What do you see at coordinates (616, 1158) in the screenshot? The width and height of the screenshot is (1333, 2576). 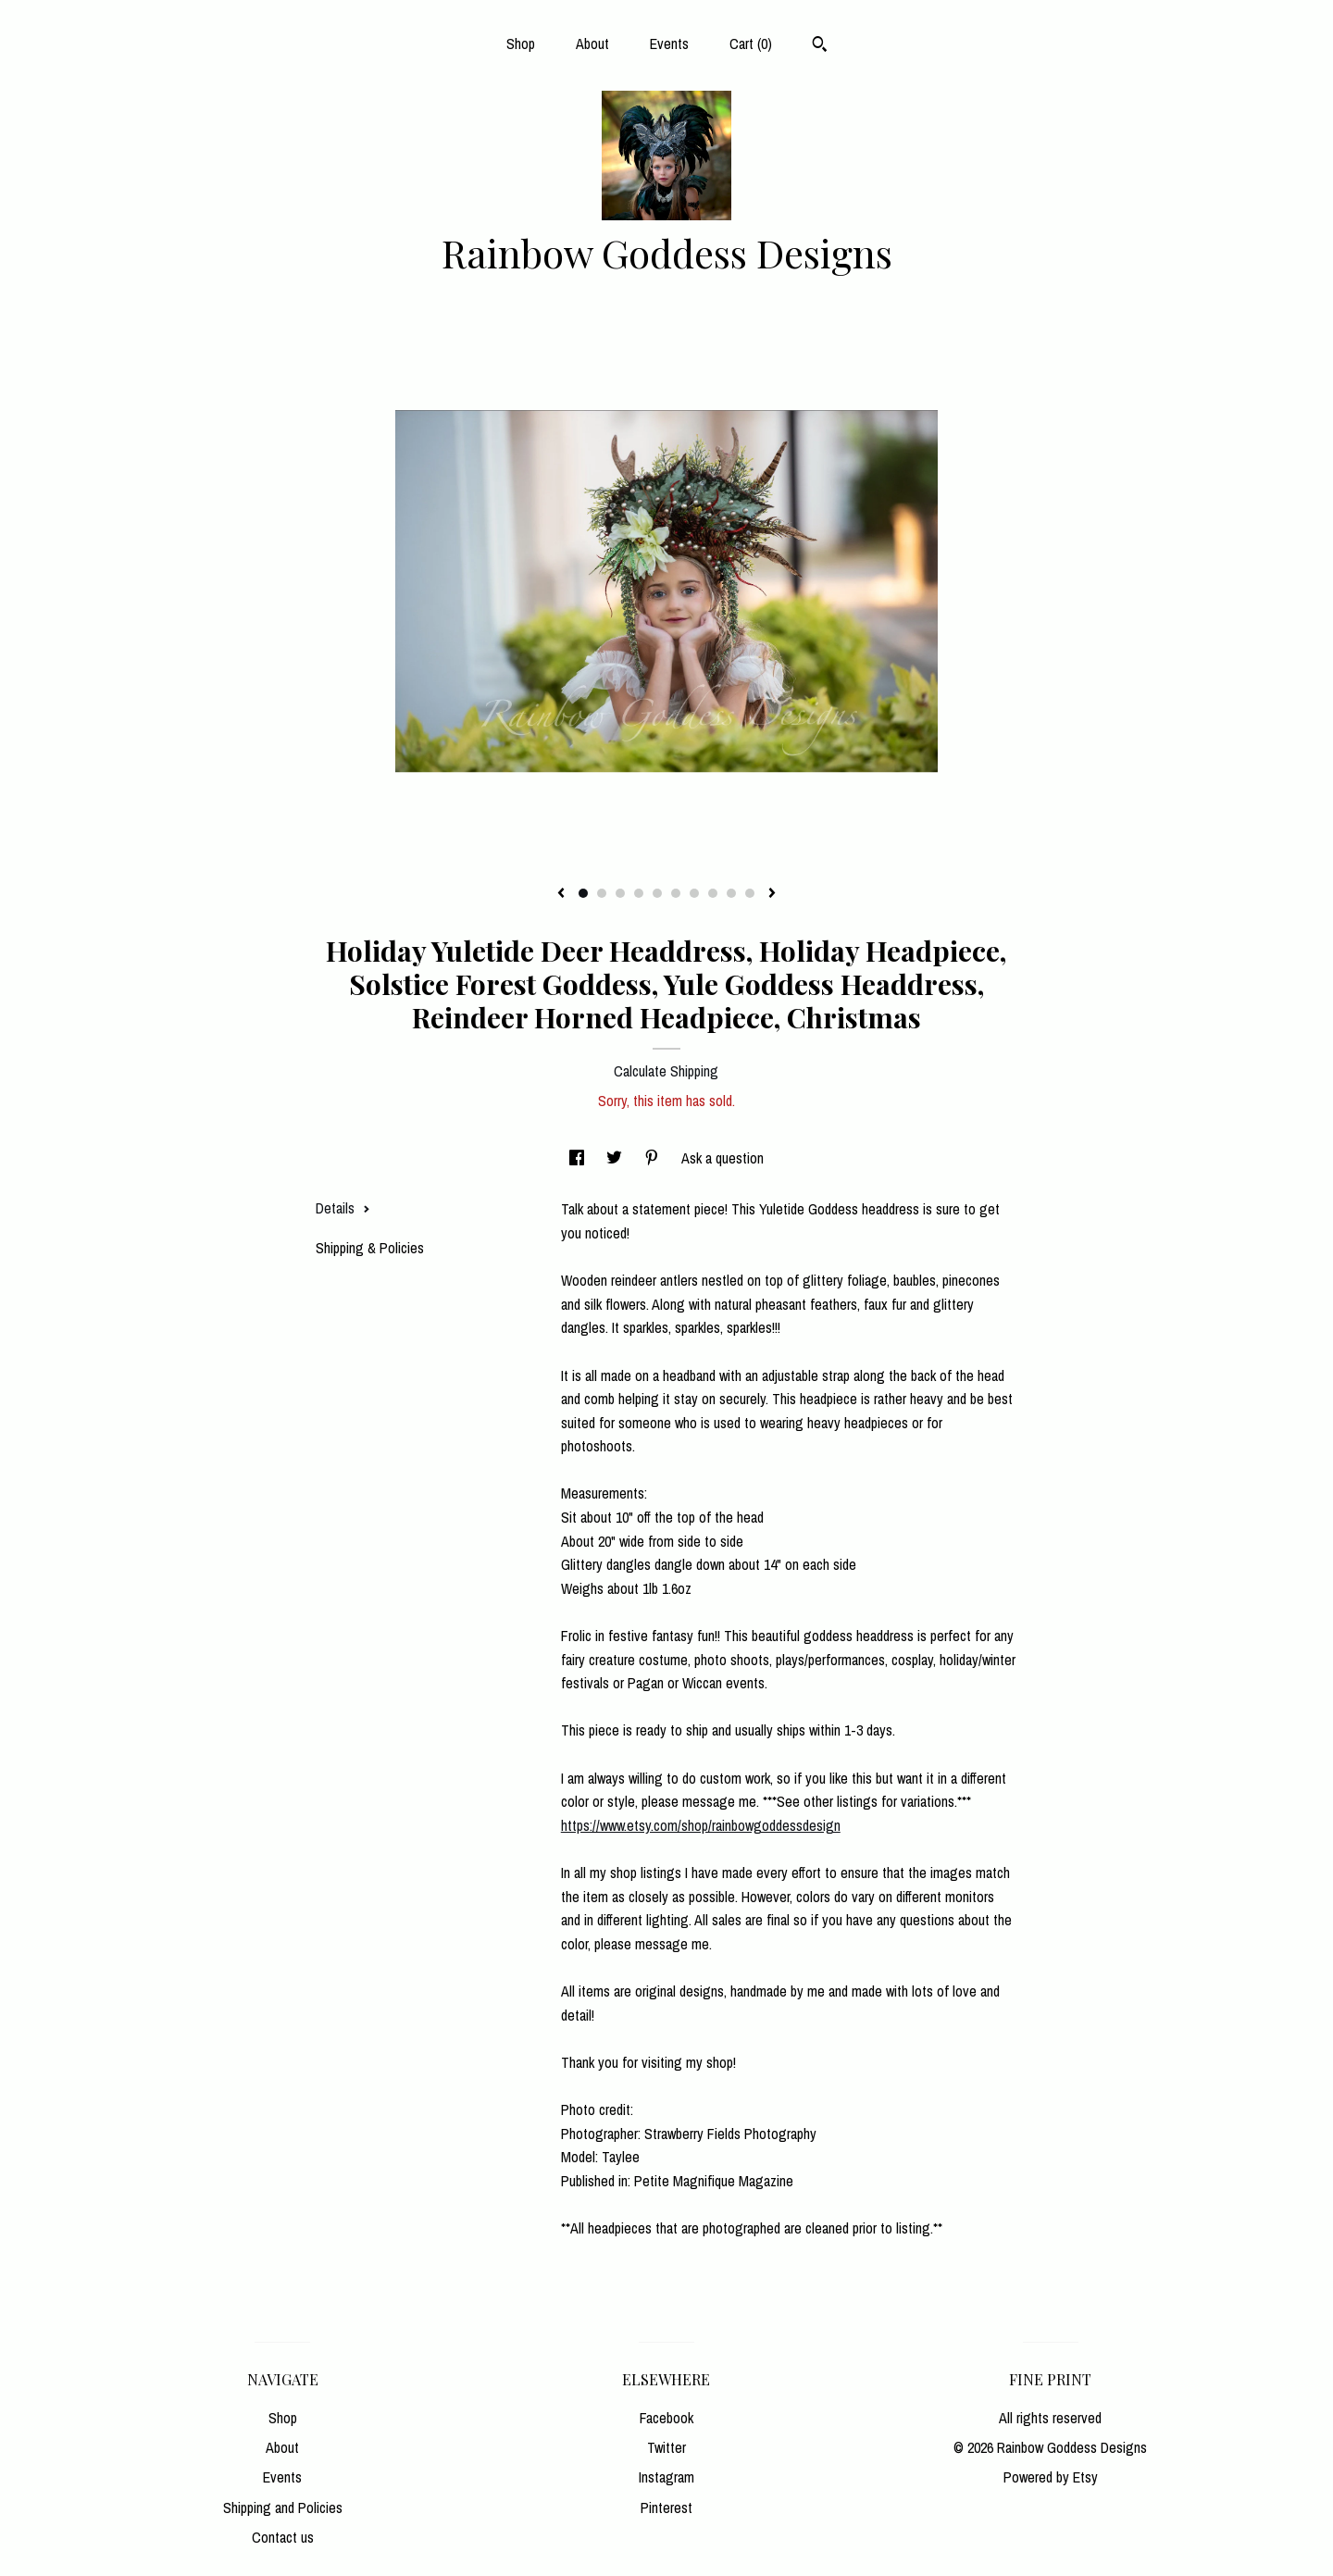 I see `[social media share for twitter]` at bounding box center [616, 1158].